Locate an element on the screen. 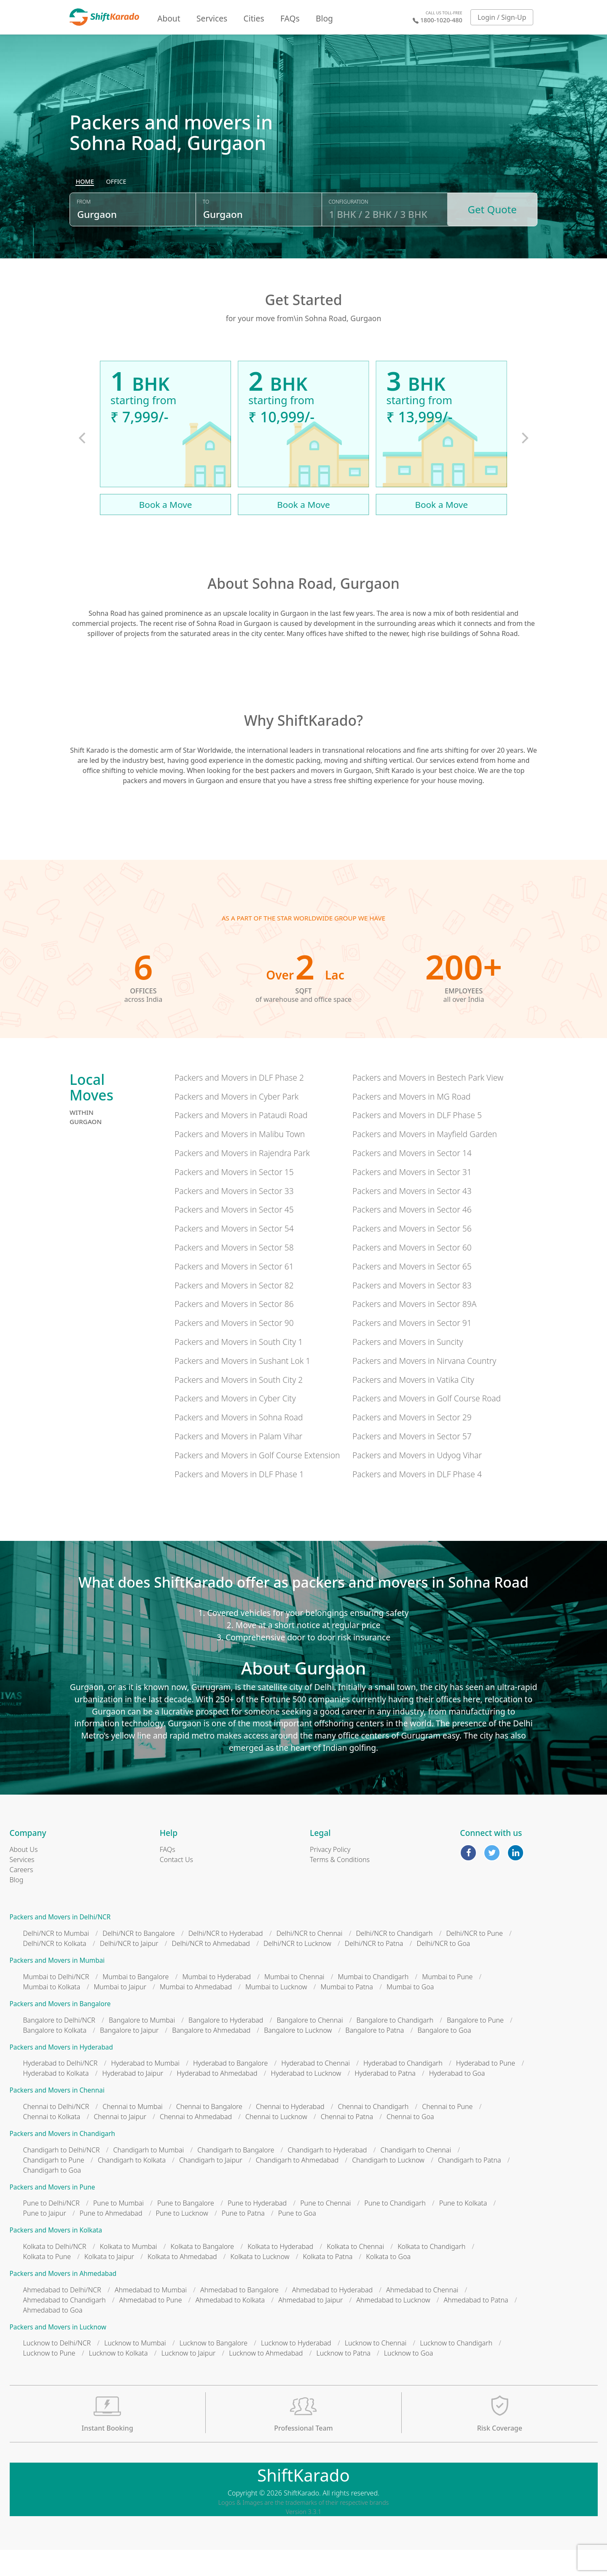 This screenshot has width=607, height=2576. Contact Us is located at coordinates (176, 1885).